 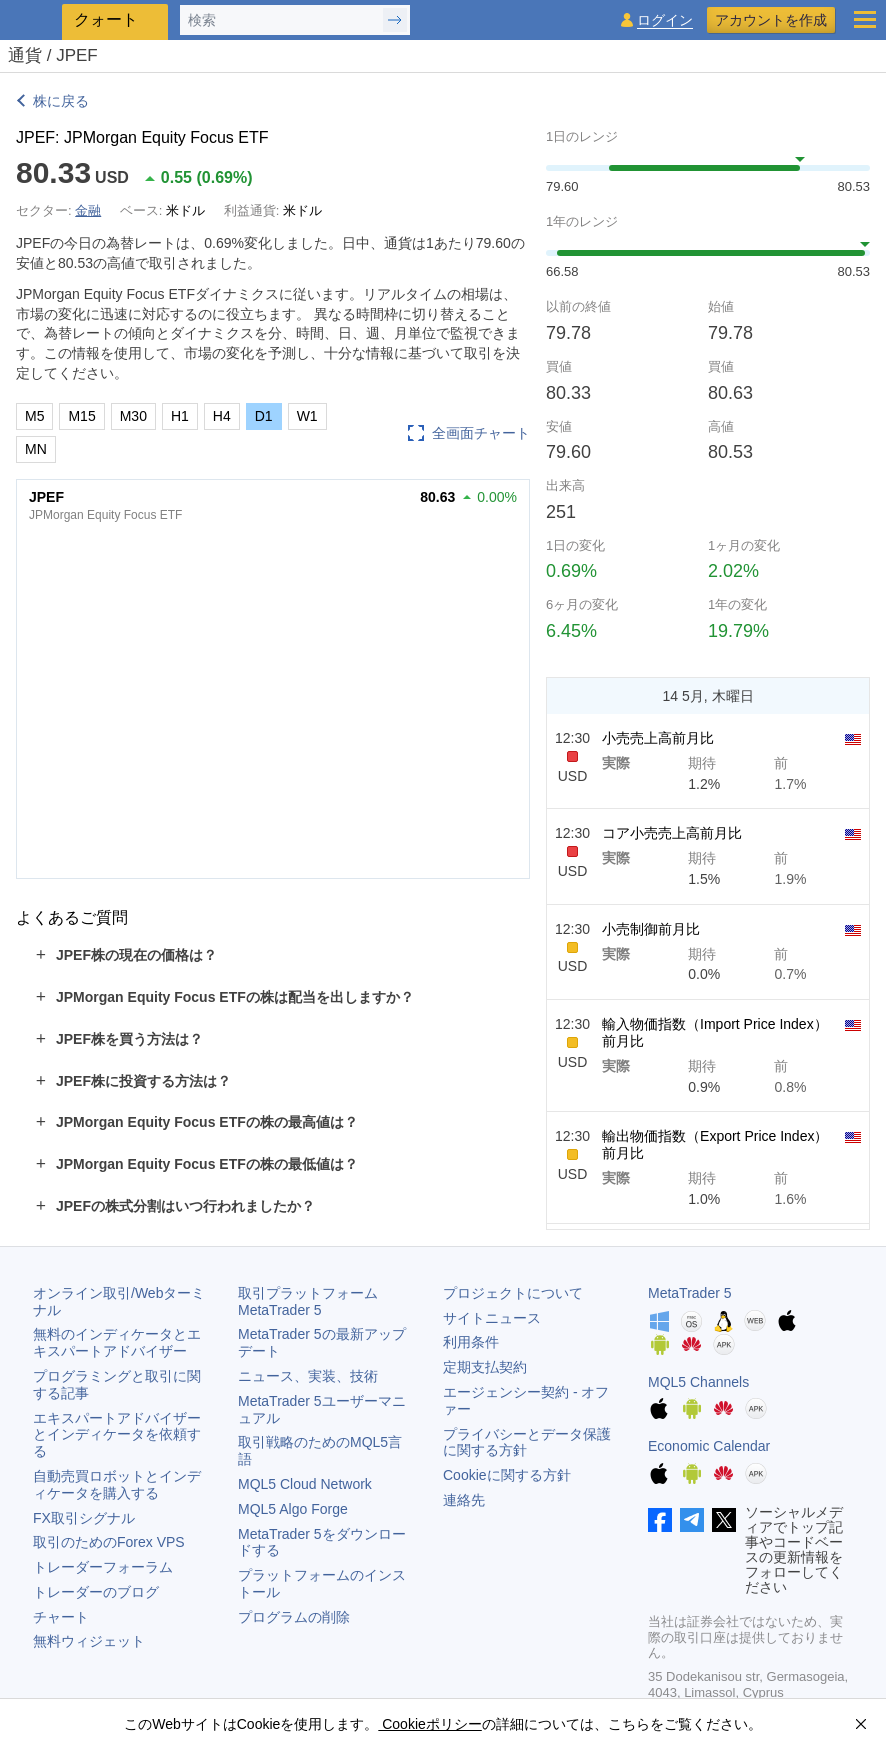 What do you see at coordinates (293, 1509) in the screenshot?
I see `MQL5 Algo Forge` at bounding box center [293, 1509].